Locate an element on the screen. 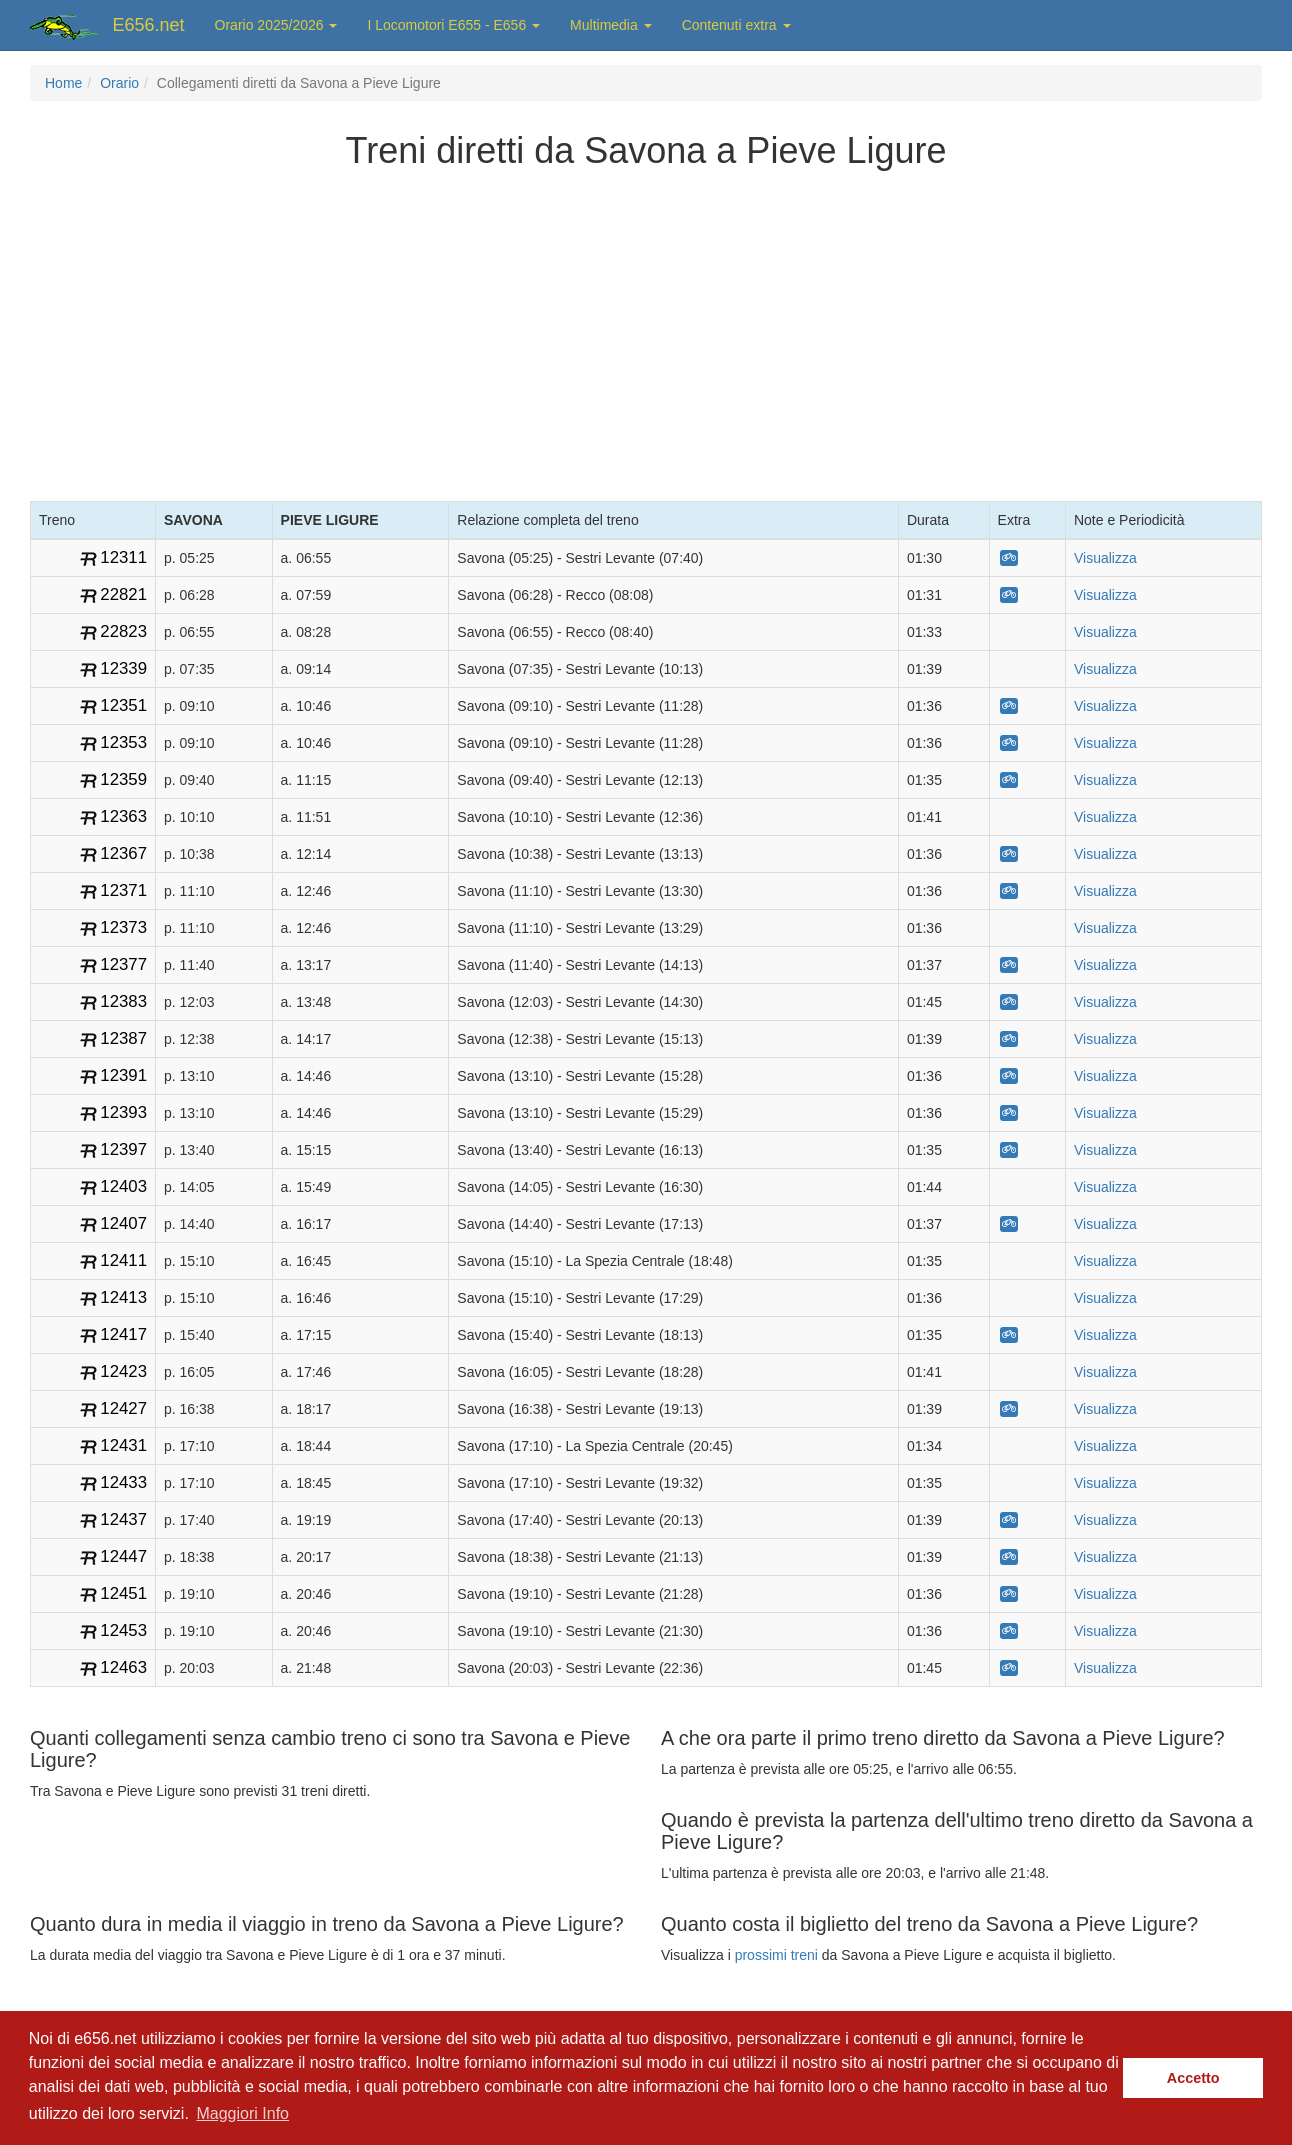 The image size is (1292, 2145). prossimi treni is located at coordinates (776, 1955).